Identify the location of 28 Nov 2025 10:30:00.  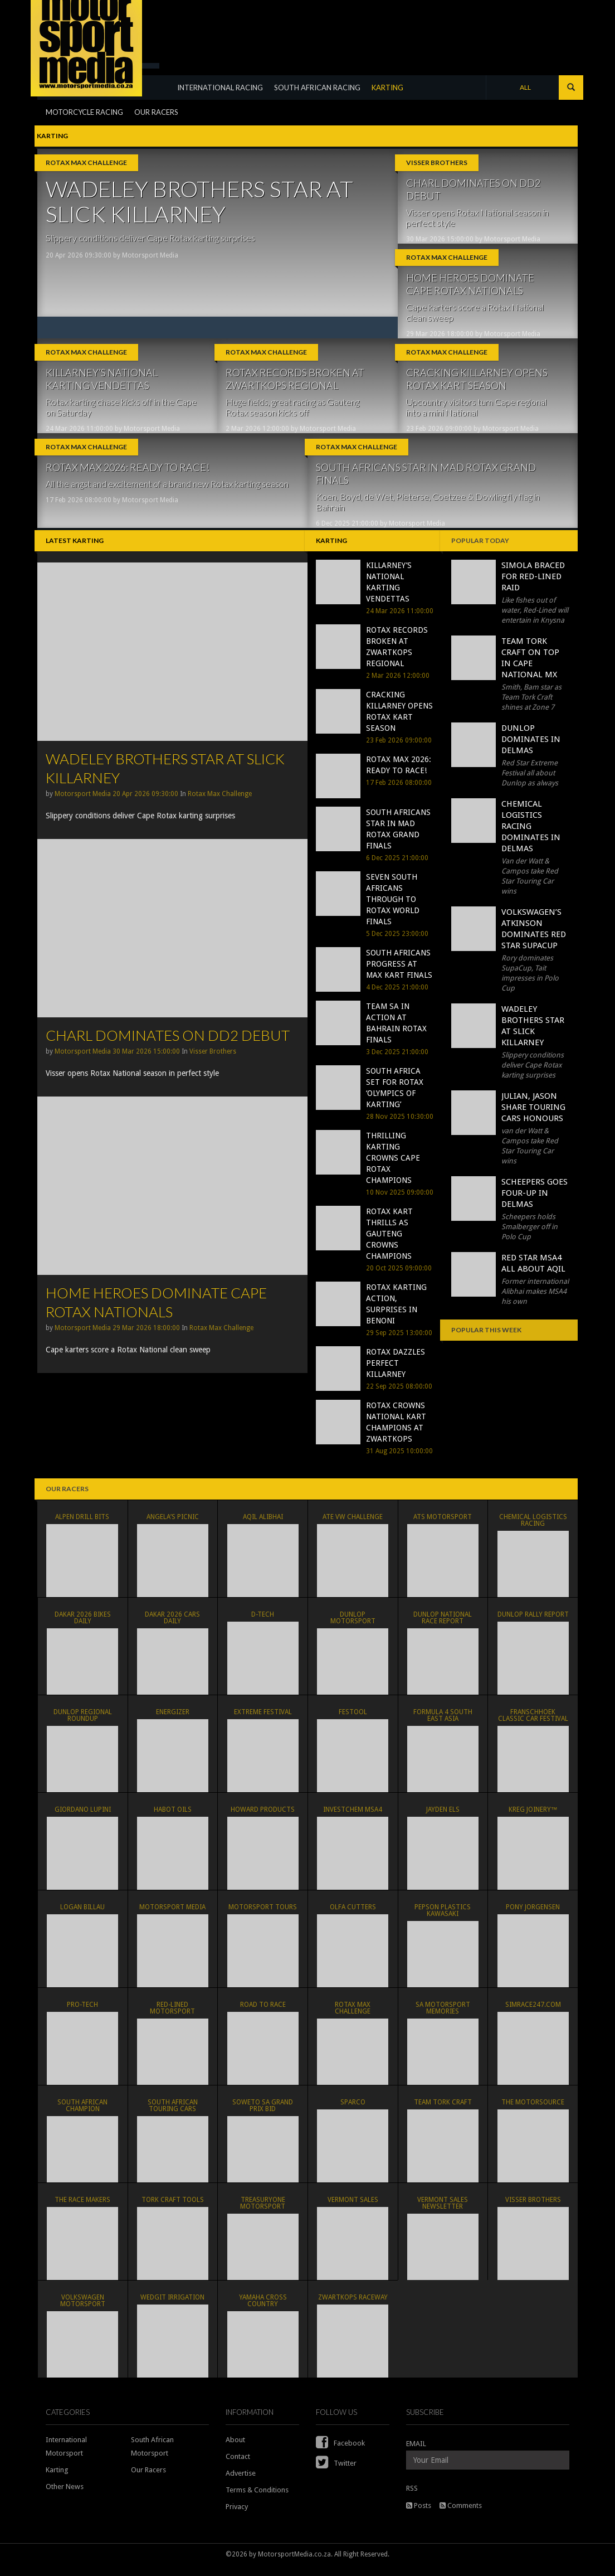
(399, 1128).